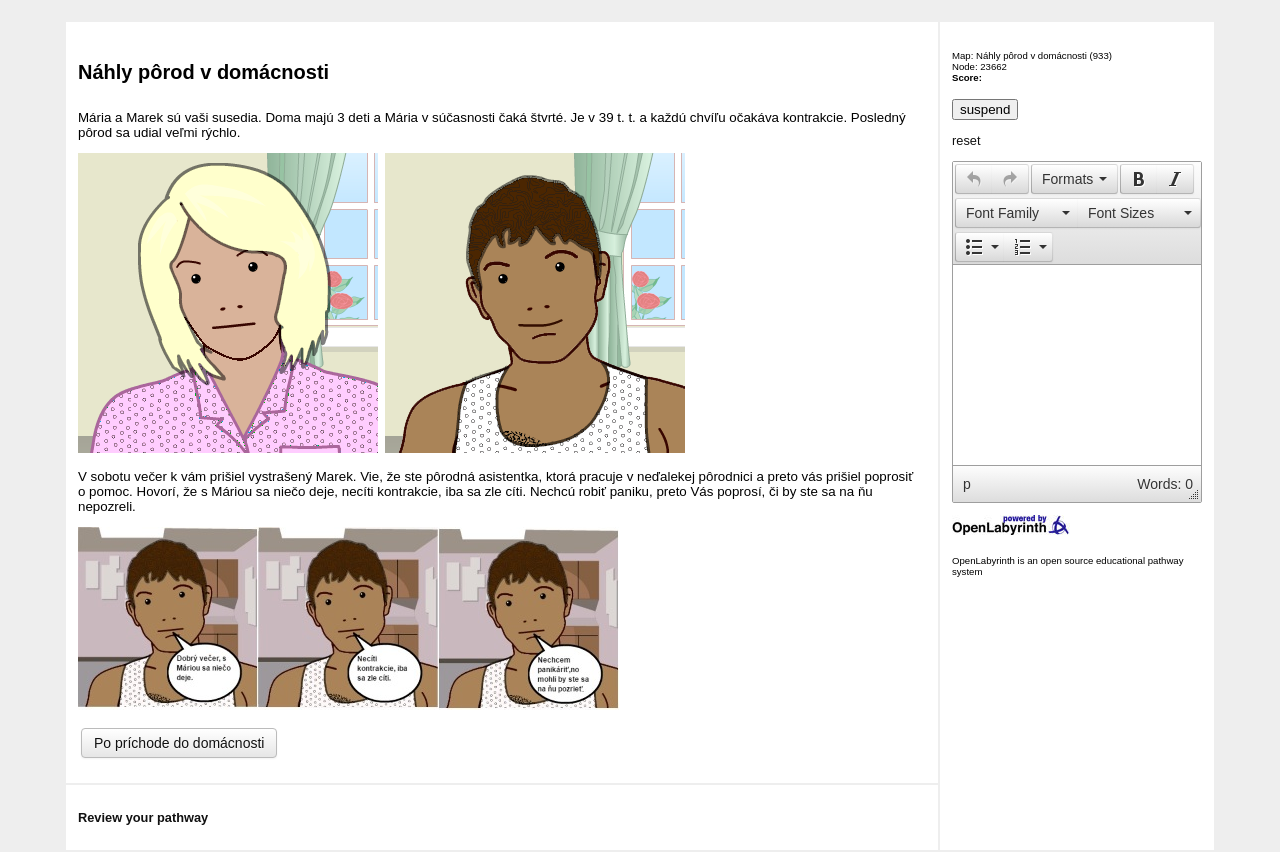 The width and height of the screenshot is (1280, 852). What do you see at coordinates (973, 179) in the screenshot?
I see `[button]` at bounding box center [973, 179].